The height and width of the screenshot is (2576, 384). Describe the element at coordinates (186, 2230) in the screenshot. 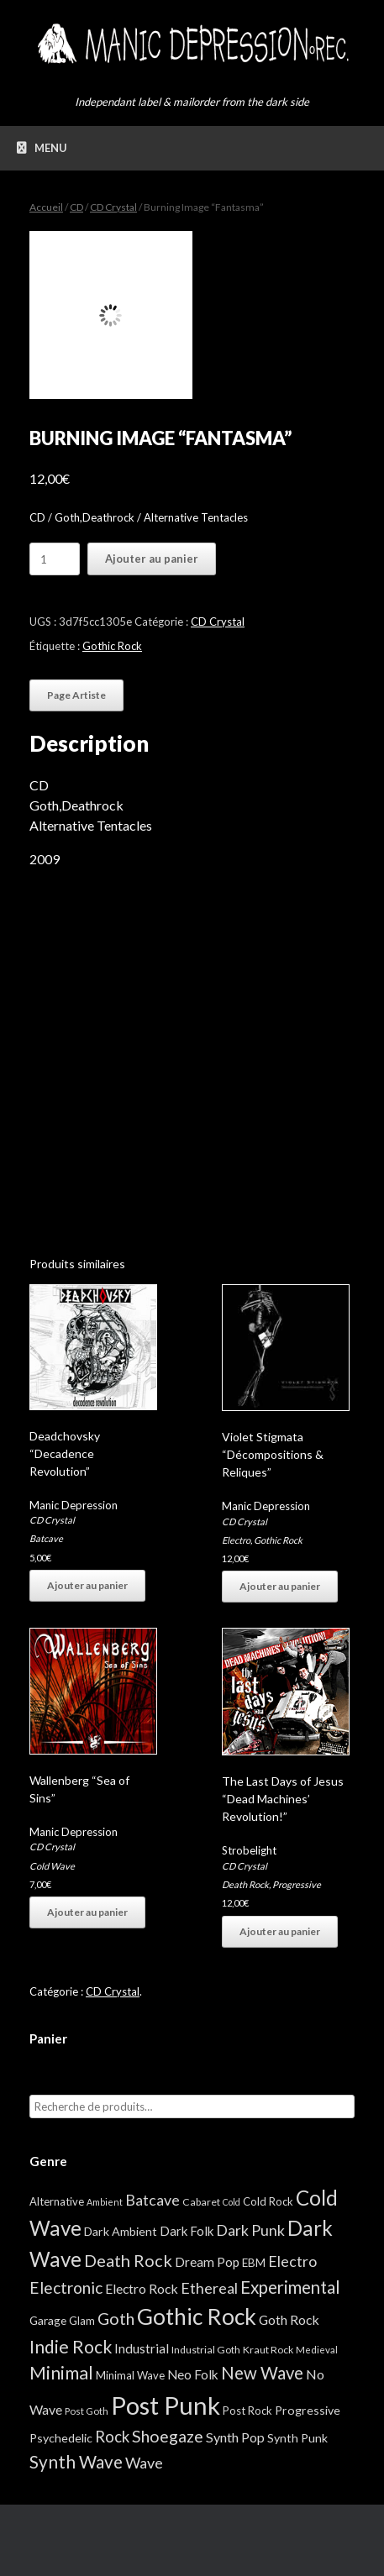

I see `Dark Folk [Dark Folk (10 éléments)]` at that location.